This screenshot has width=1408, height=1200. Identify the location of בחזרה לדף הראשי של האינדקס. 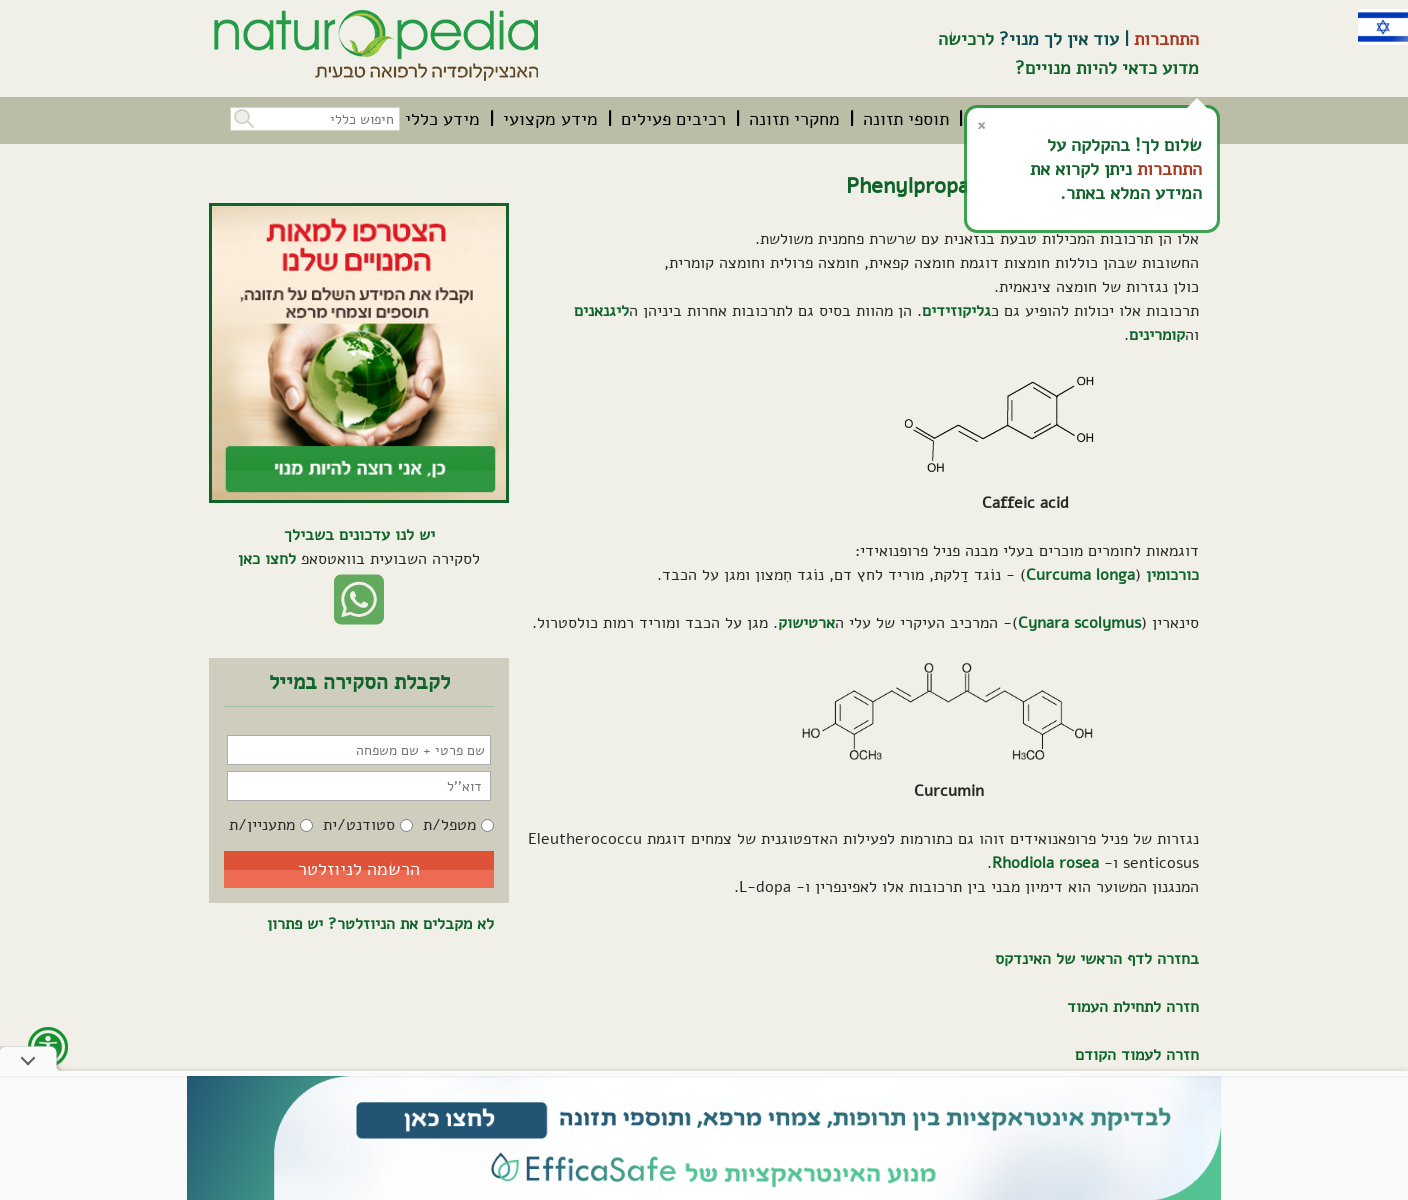
(1097, 959).